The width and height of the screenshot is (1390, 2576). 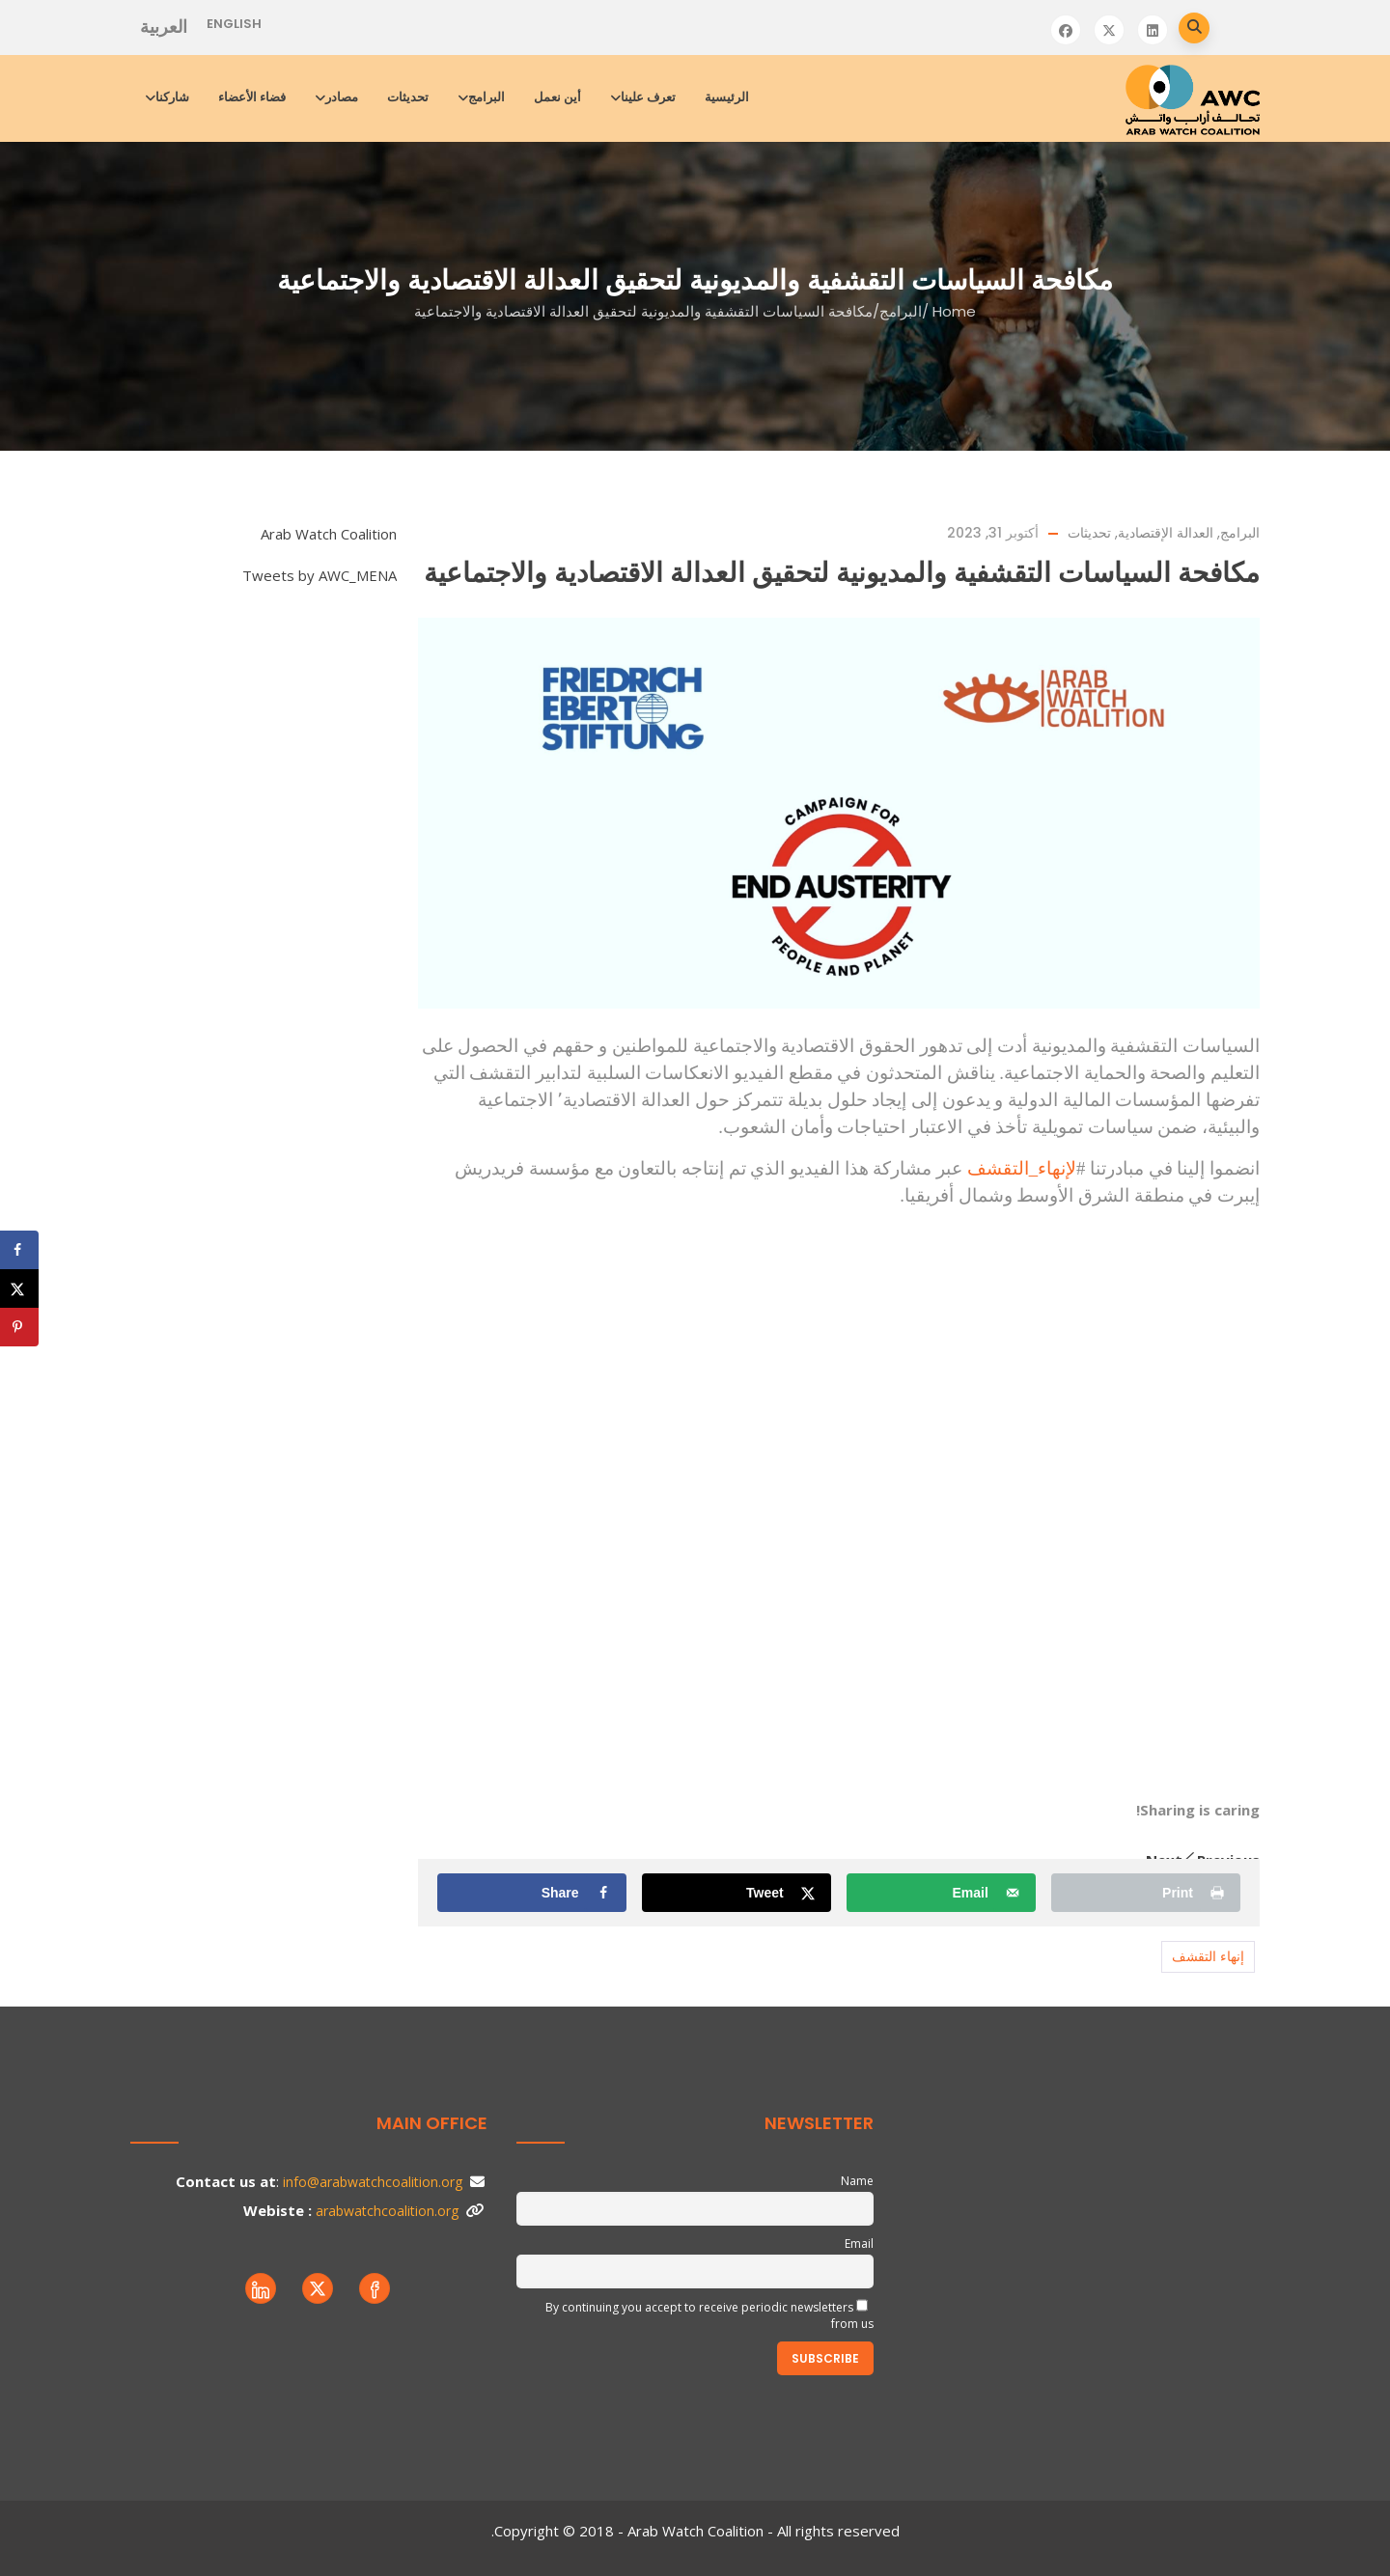 I want to click on [Share on Facebook], so click(x=531, y=1892).